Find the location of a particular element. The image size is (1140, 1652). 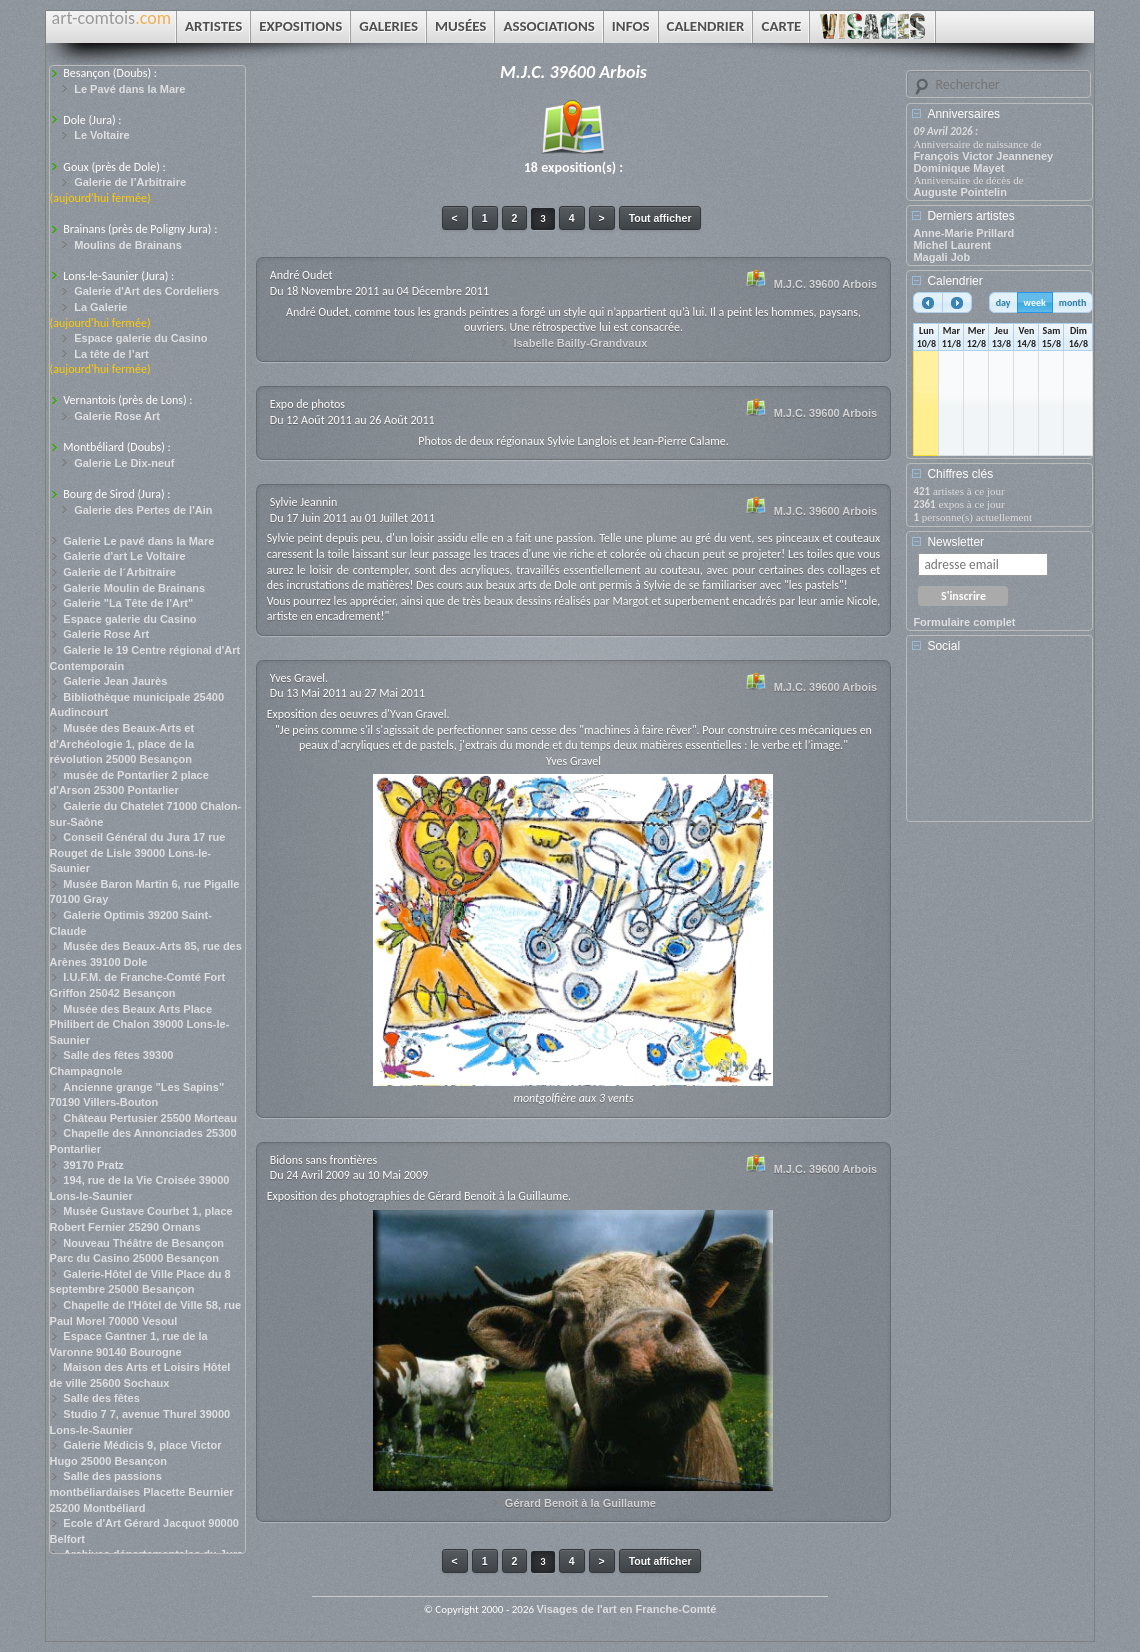

Derniers artistes is located at coordinates (970, 216).